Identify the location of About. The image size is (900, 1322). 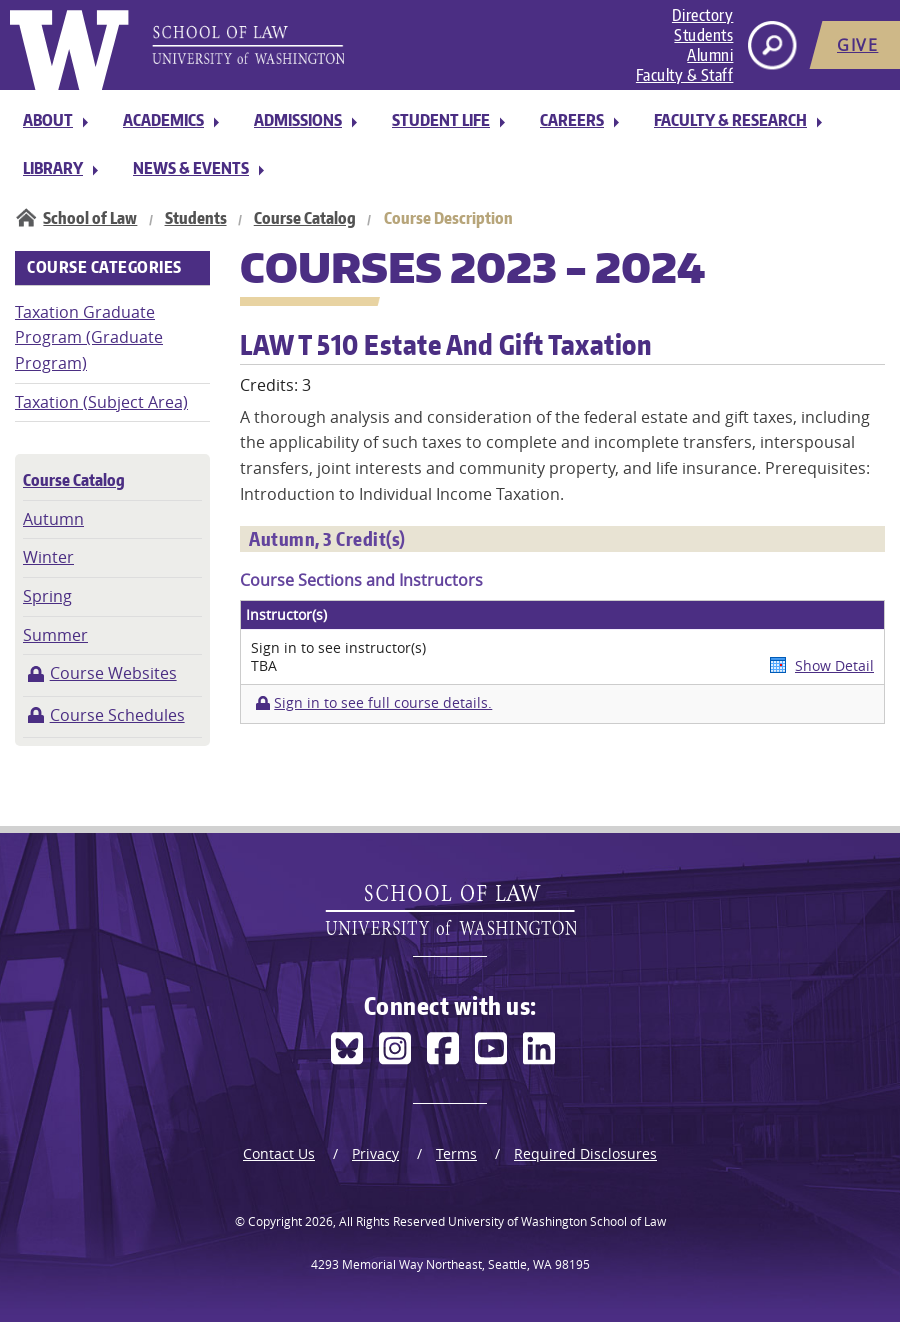
(48, 120).